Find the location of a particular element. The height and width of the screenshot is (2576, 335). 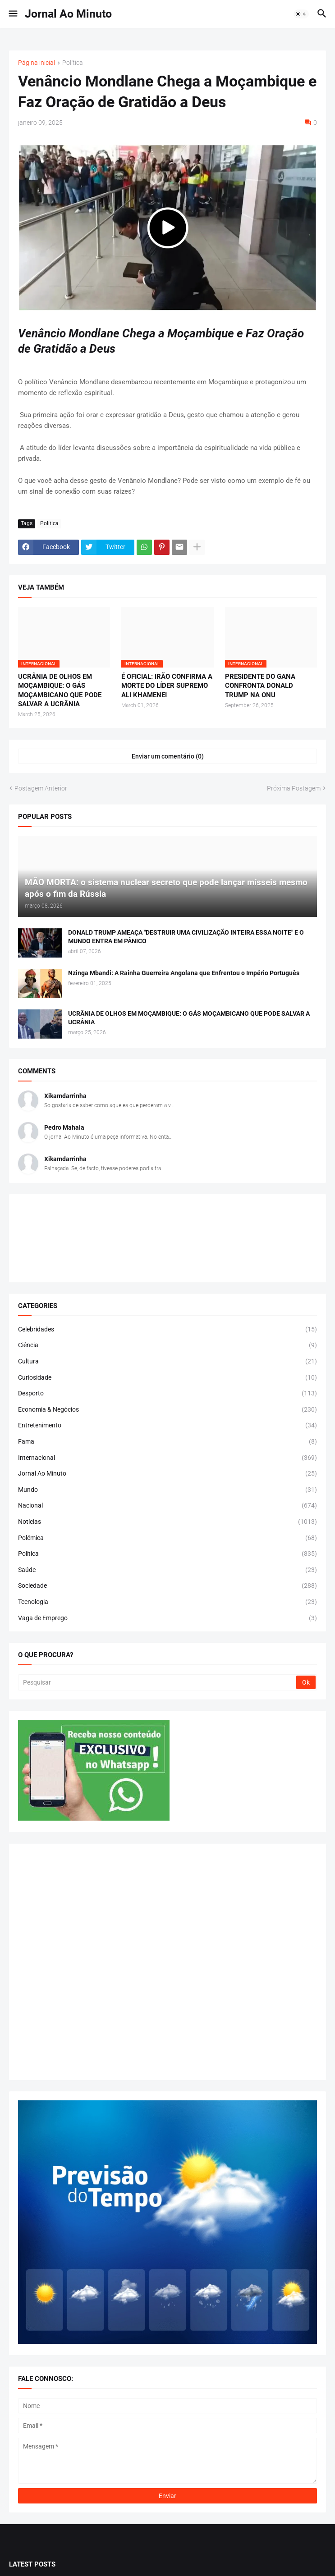

[Pesquisar] is located at coordinates (157, 1682).